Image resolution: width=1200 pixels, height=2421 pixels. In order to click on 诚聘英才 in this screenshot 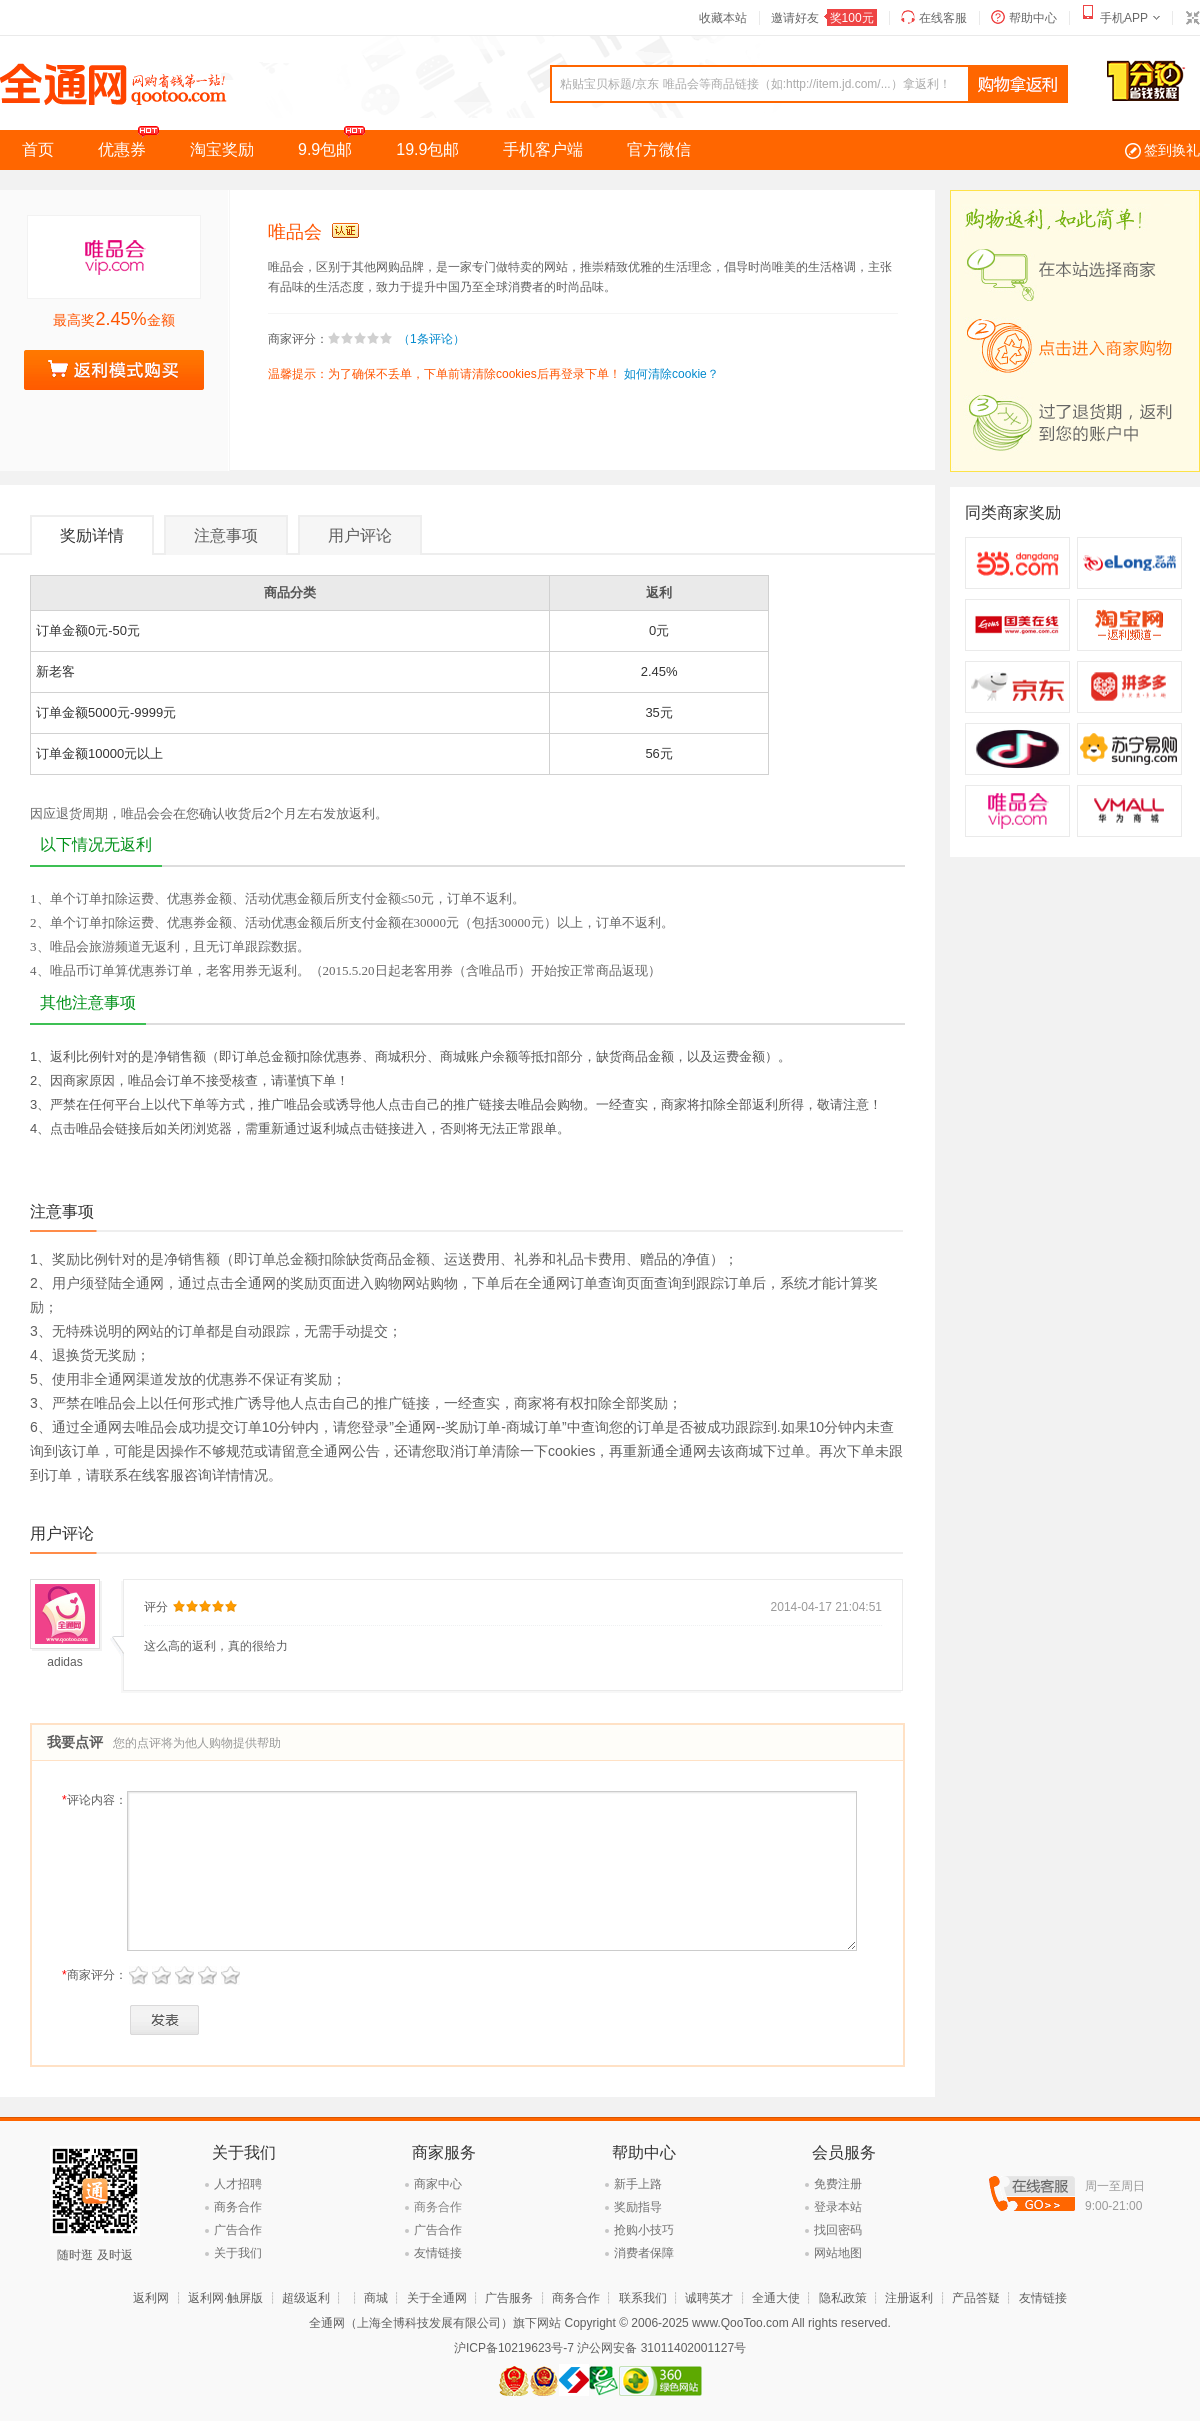, I will do `click(709, 2298)`.